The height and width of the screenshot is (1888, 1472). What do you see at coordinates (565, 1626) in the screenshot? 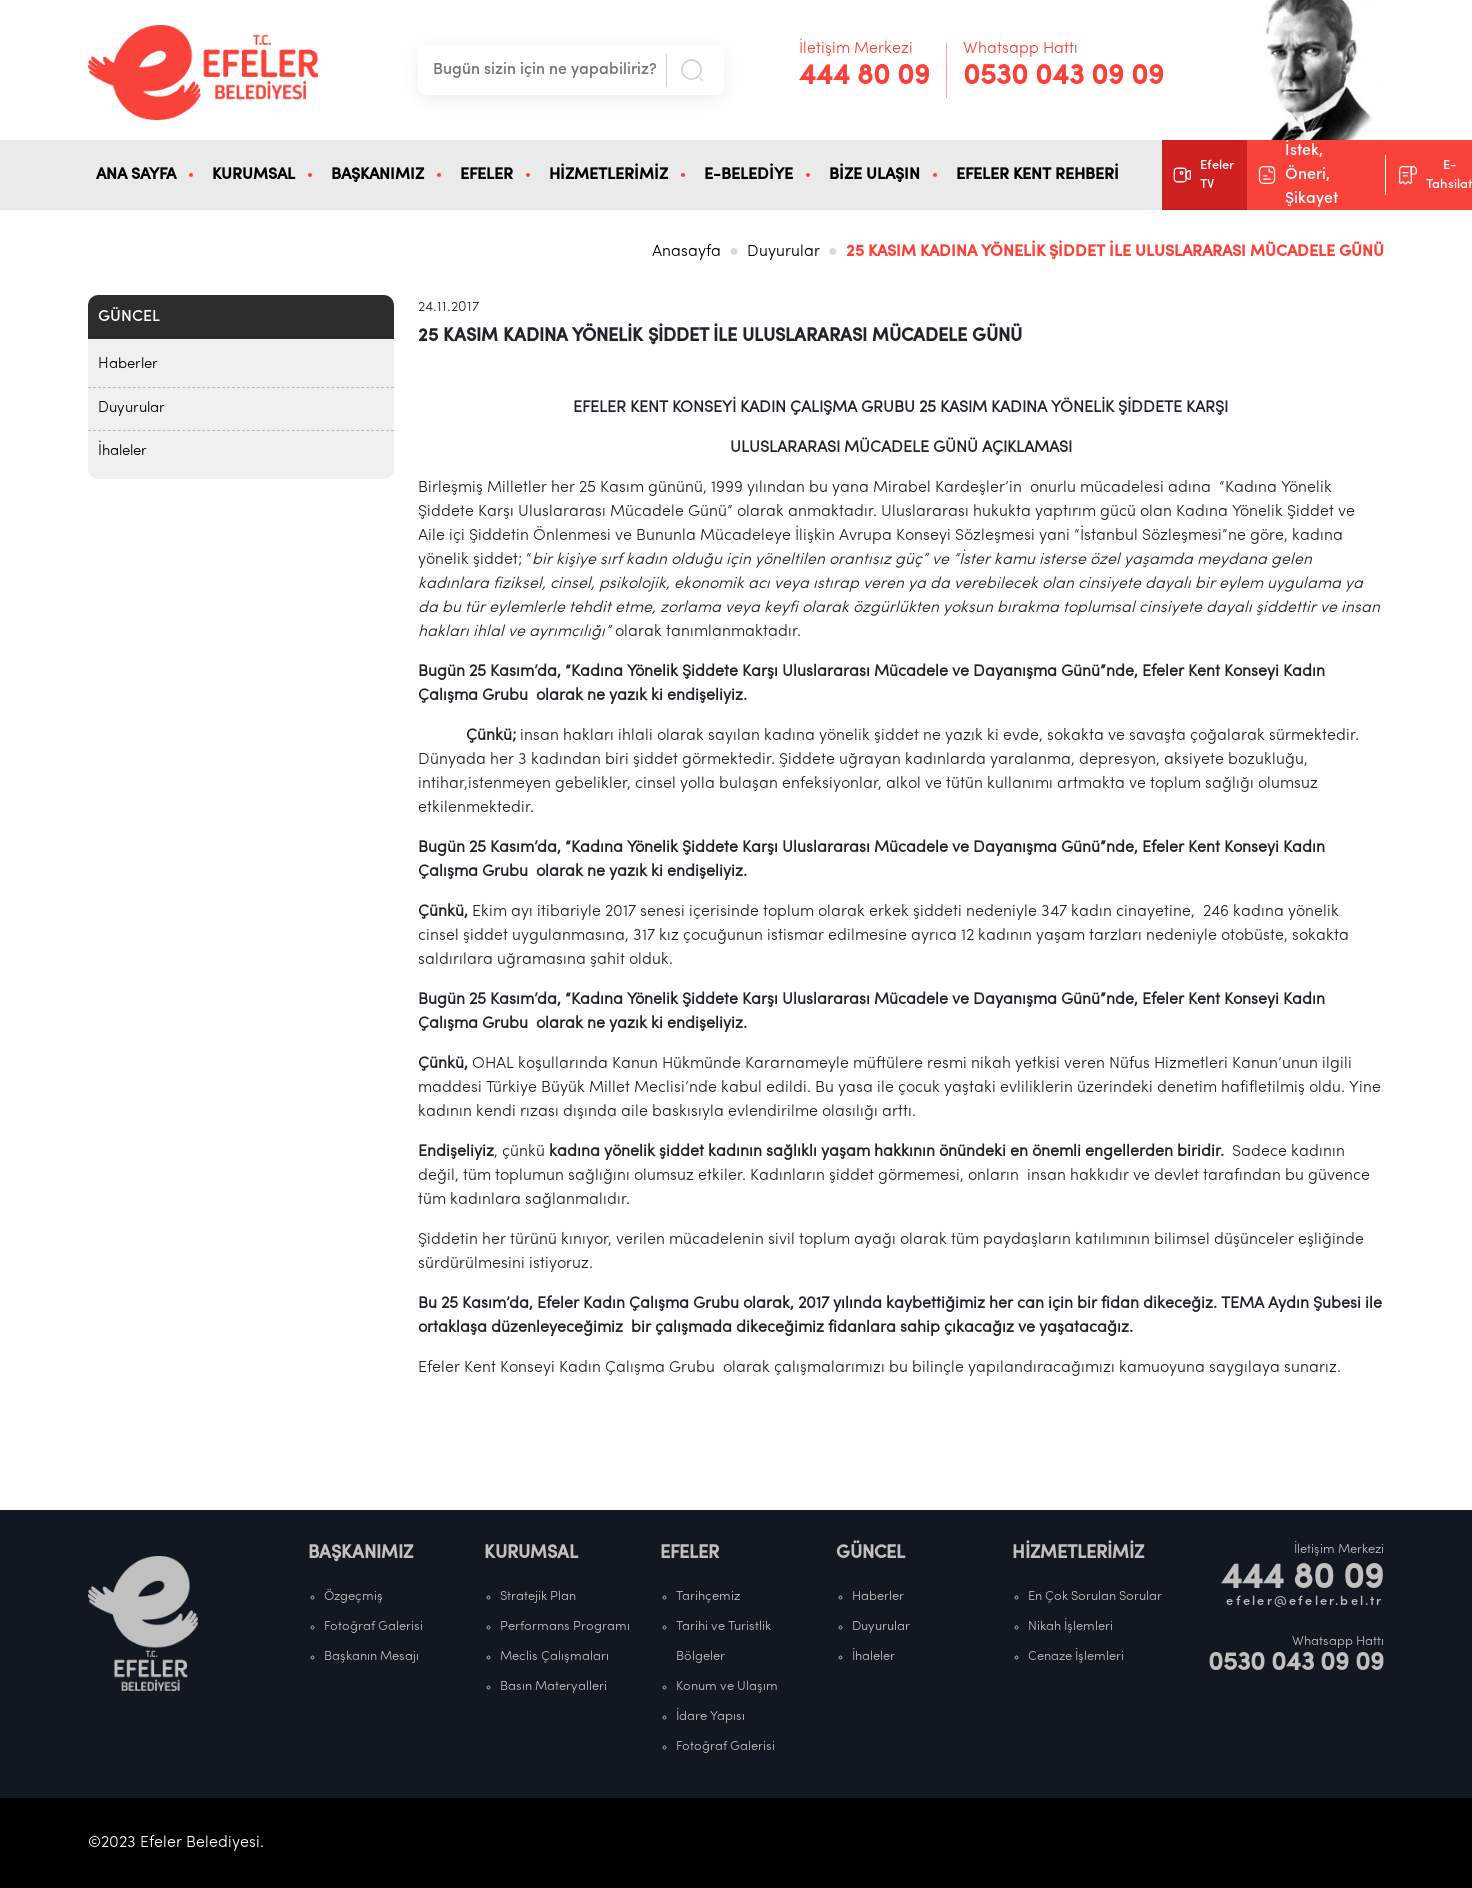
I see `Performans Programı` at bounding box center [565, 1626].